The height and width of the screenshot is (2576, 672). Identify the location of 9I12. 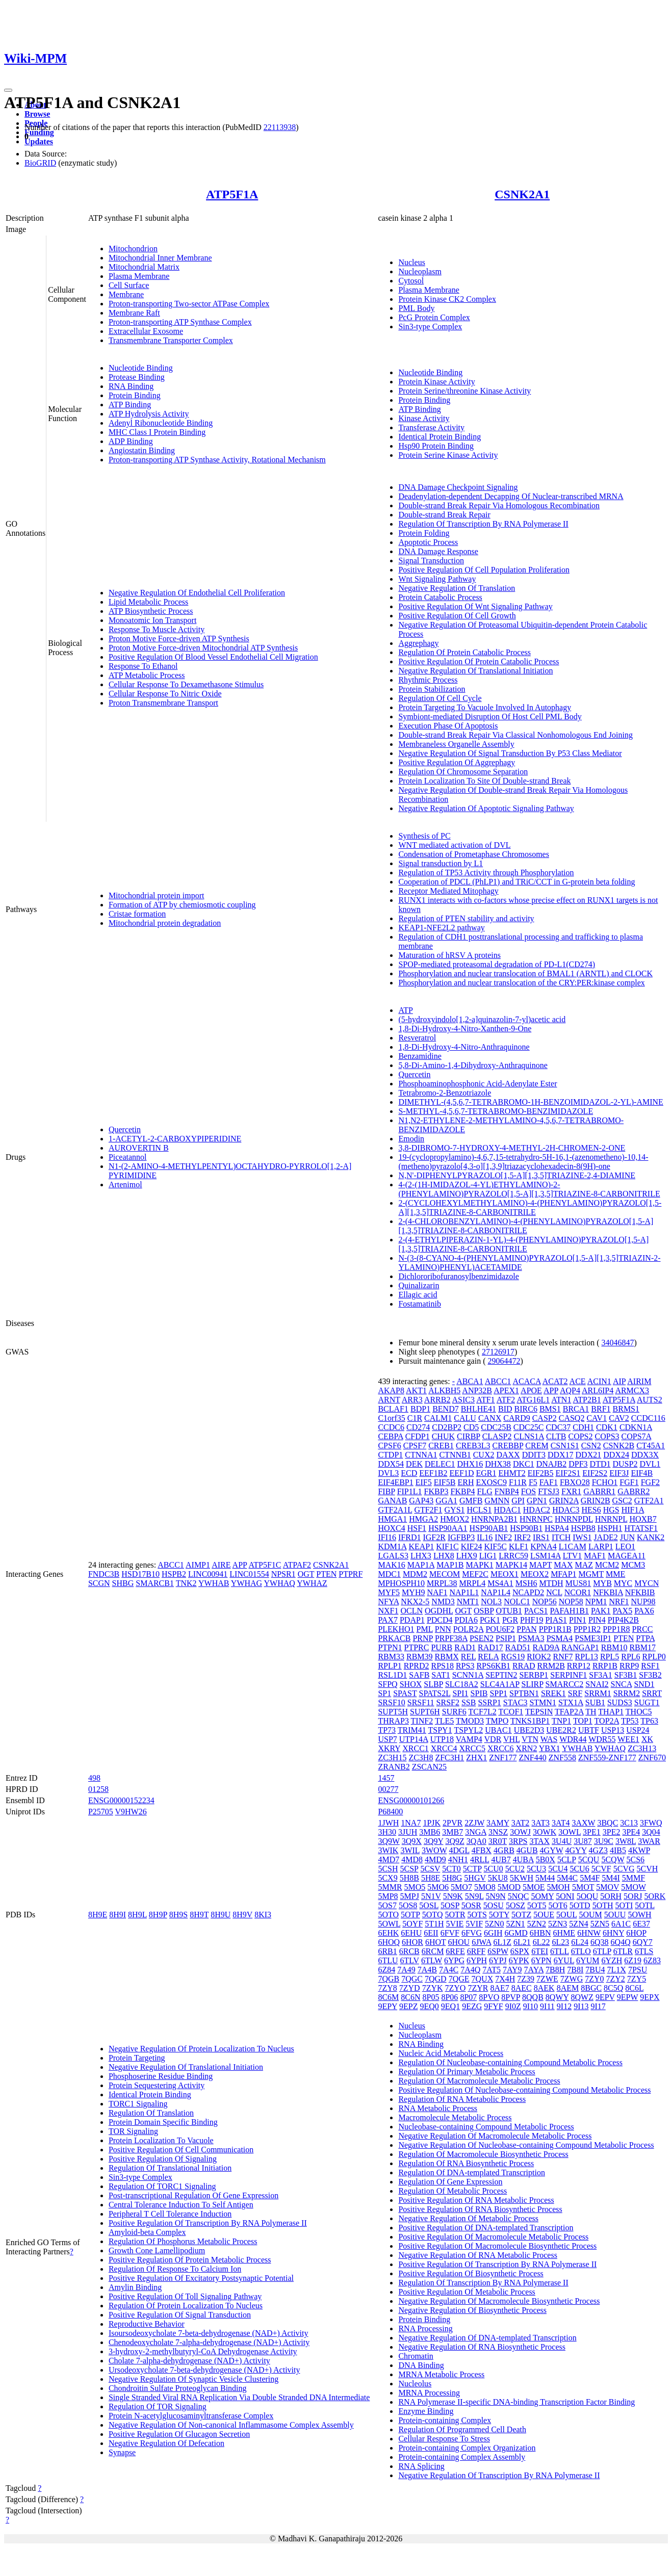
(564, 2006).